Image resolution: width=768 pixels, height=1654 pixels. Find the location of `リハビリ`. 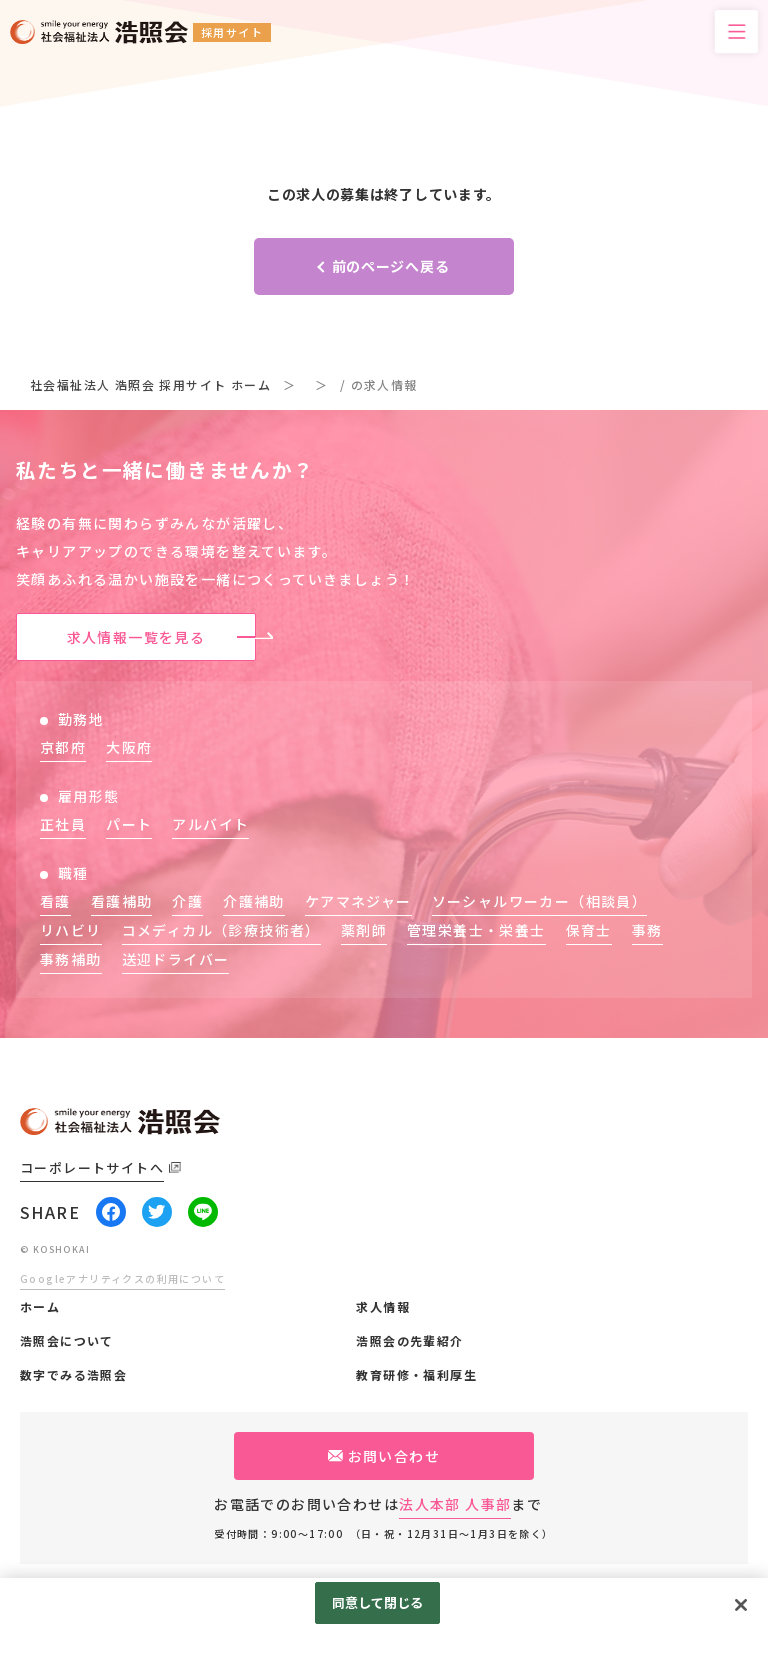

リハビリ is located at coordinates (71, 930).